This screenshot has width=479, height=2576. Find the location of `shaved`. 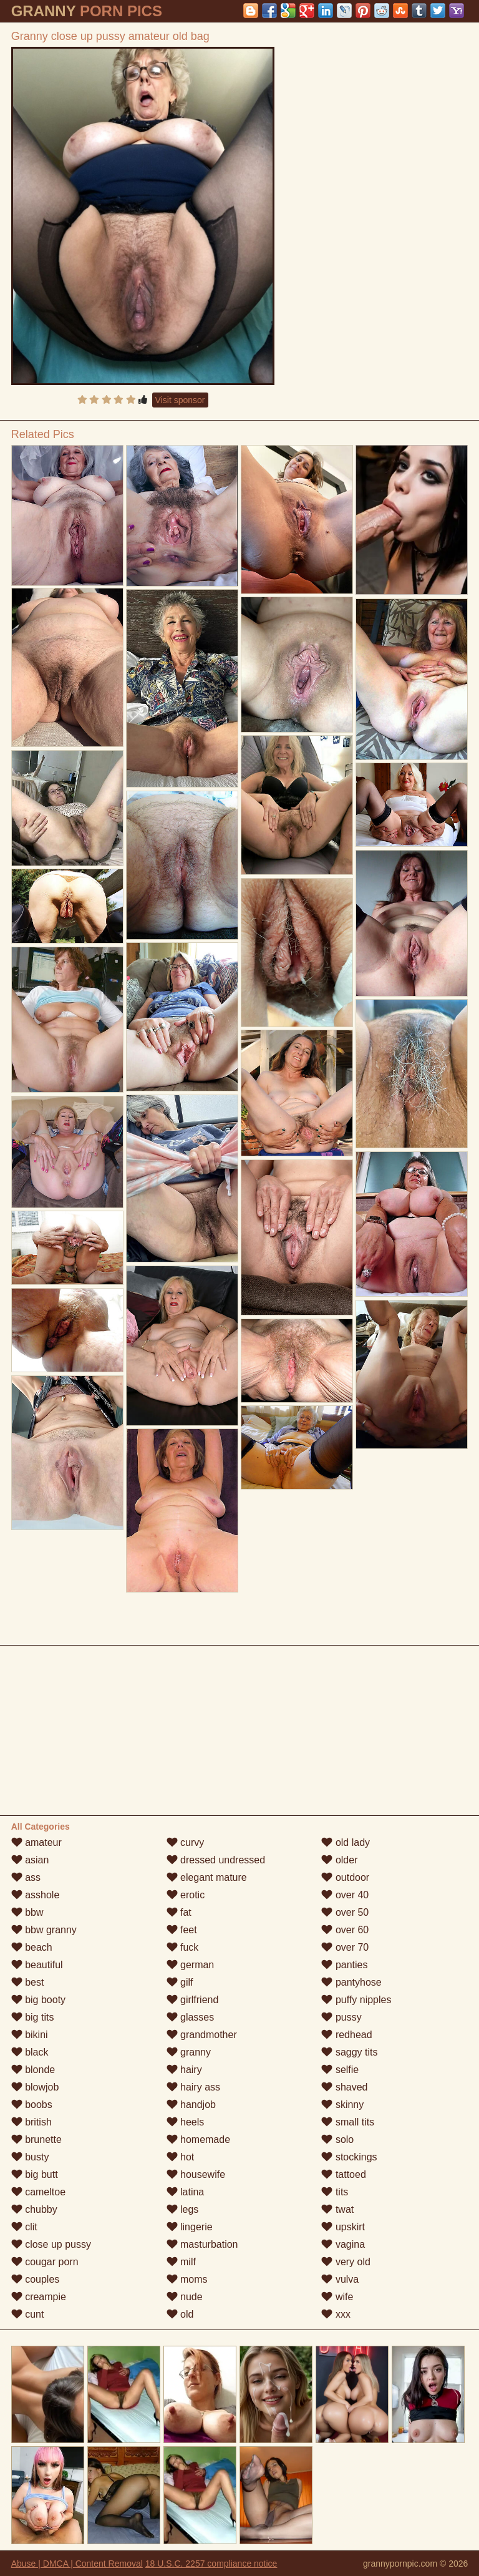

shaved is located at coordinates (344, 2087).